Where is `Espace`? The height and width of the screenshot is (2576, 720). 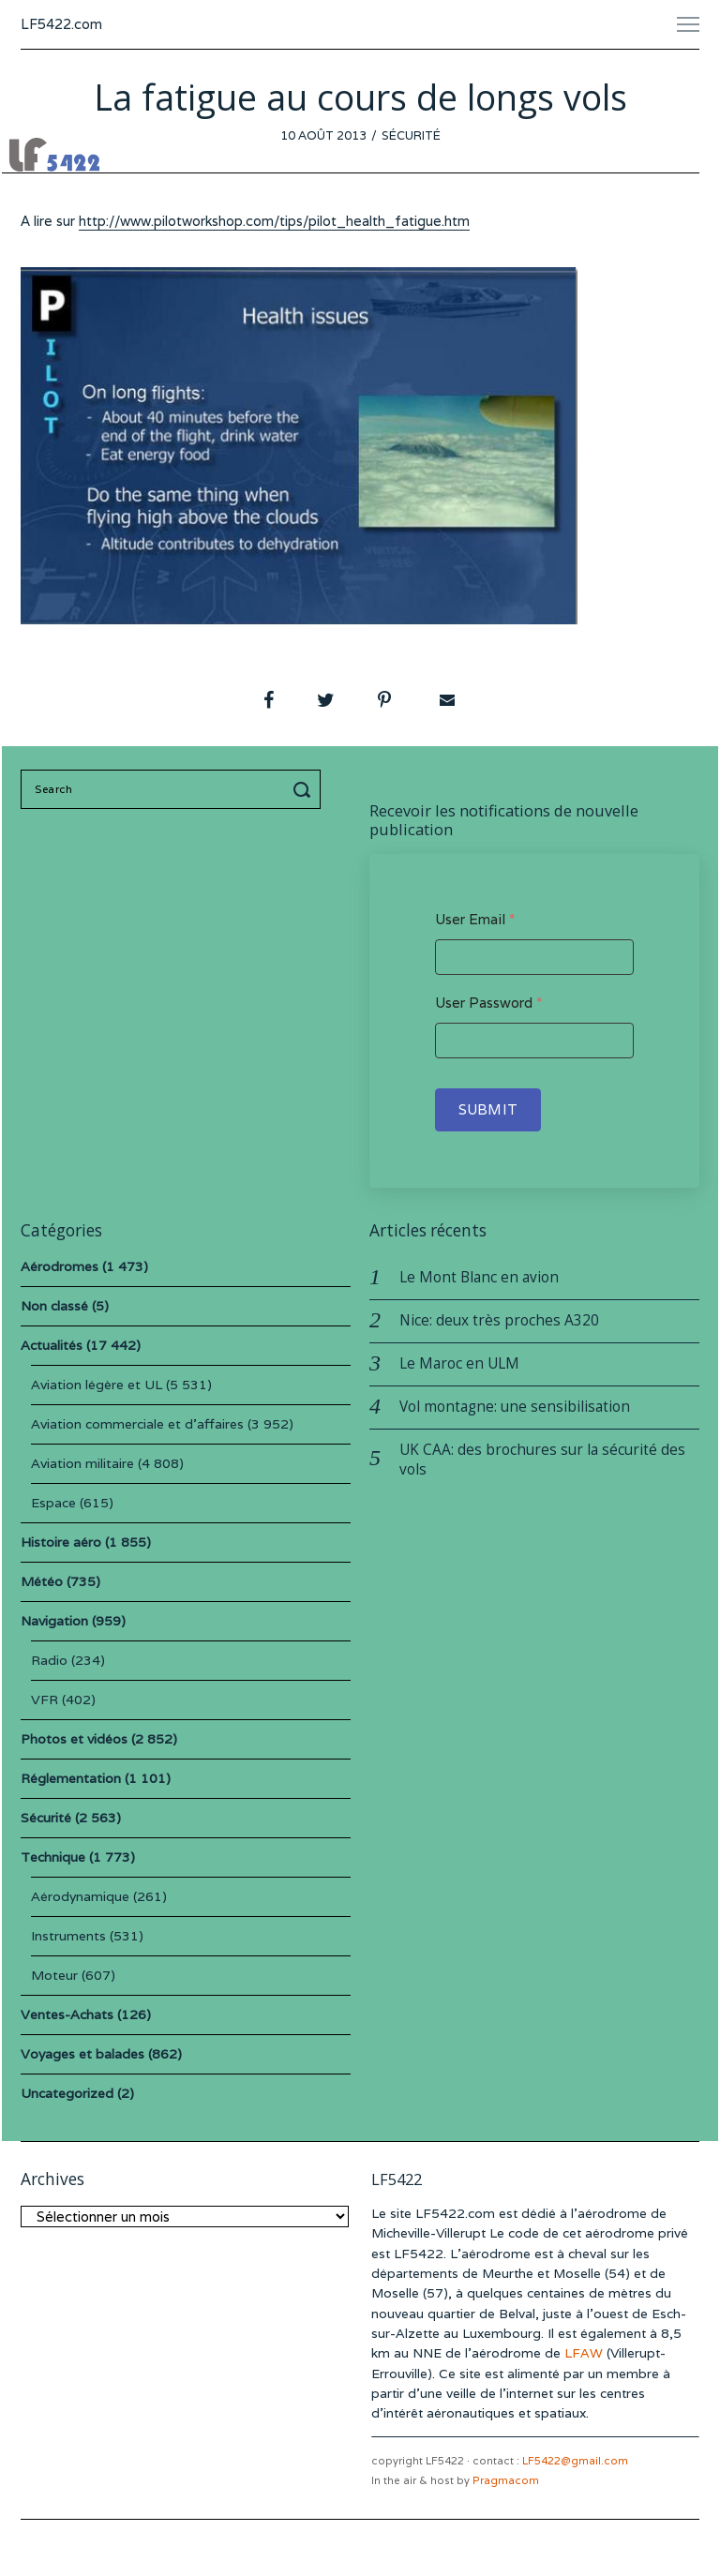
Espace is located at coordinates (53, 1502).